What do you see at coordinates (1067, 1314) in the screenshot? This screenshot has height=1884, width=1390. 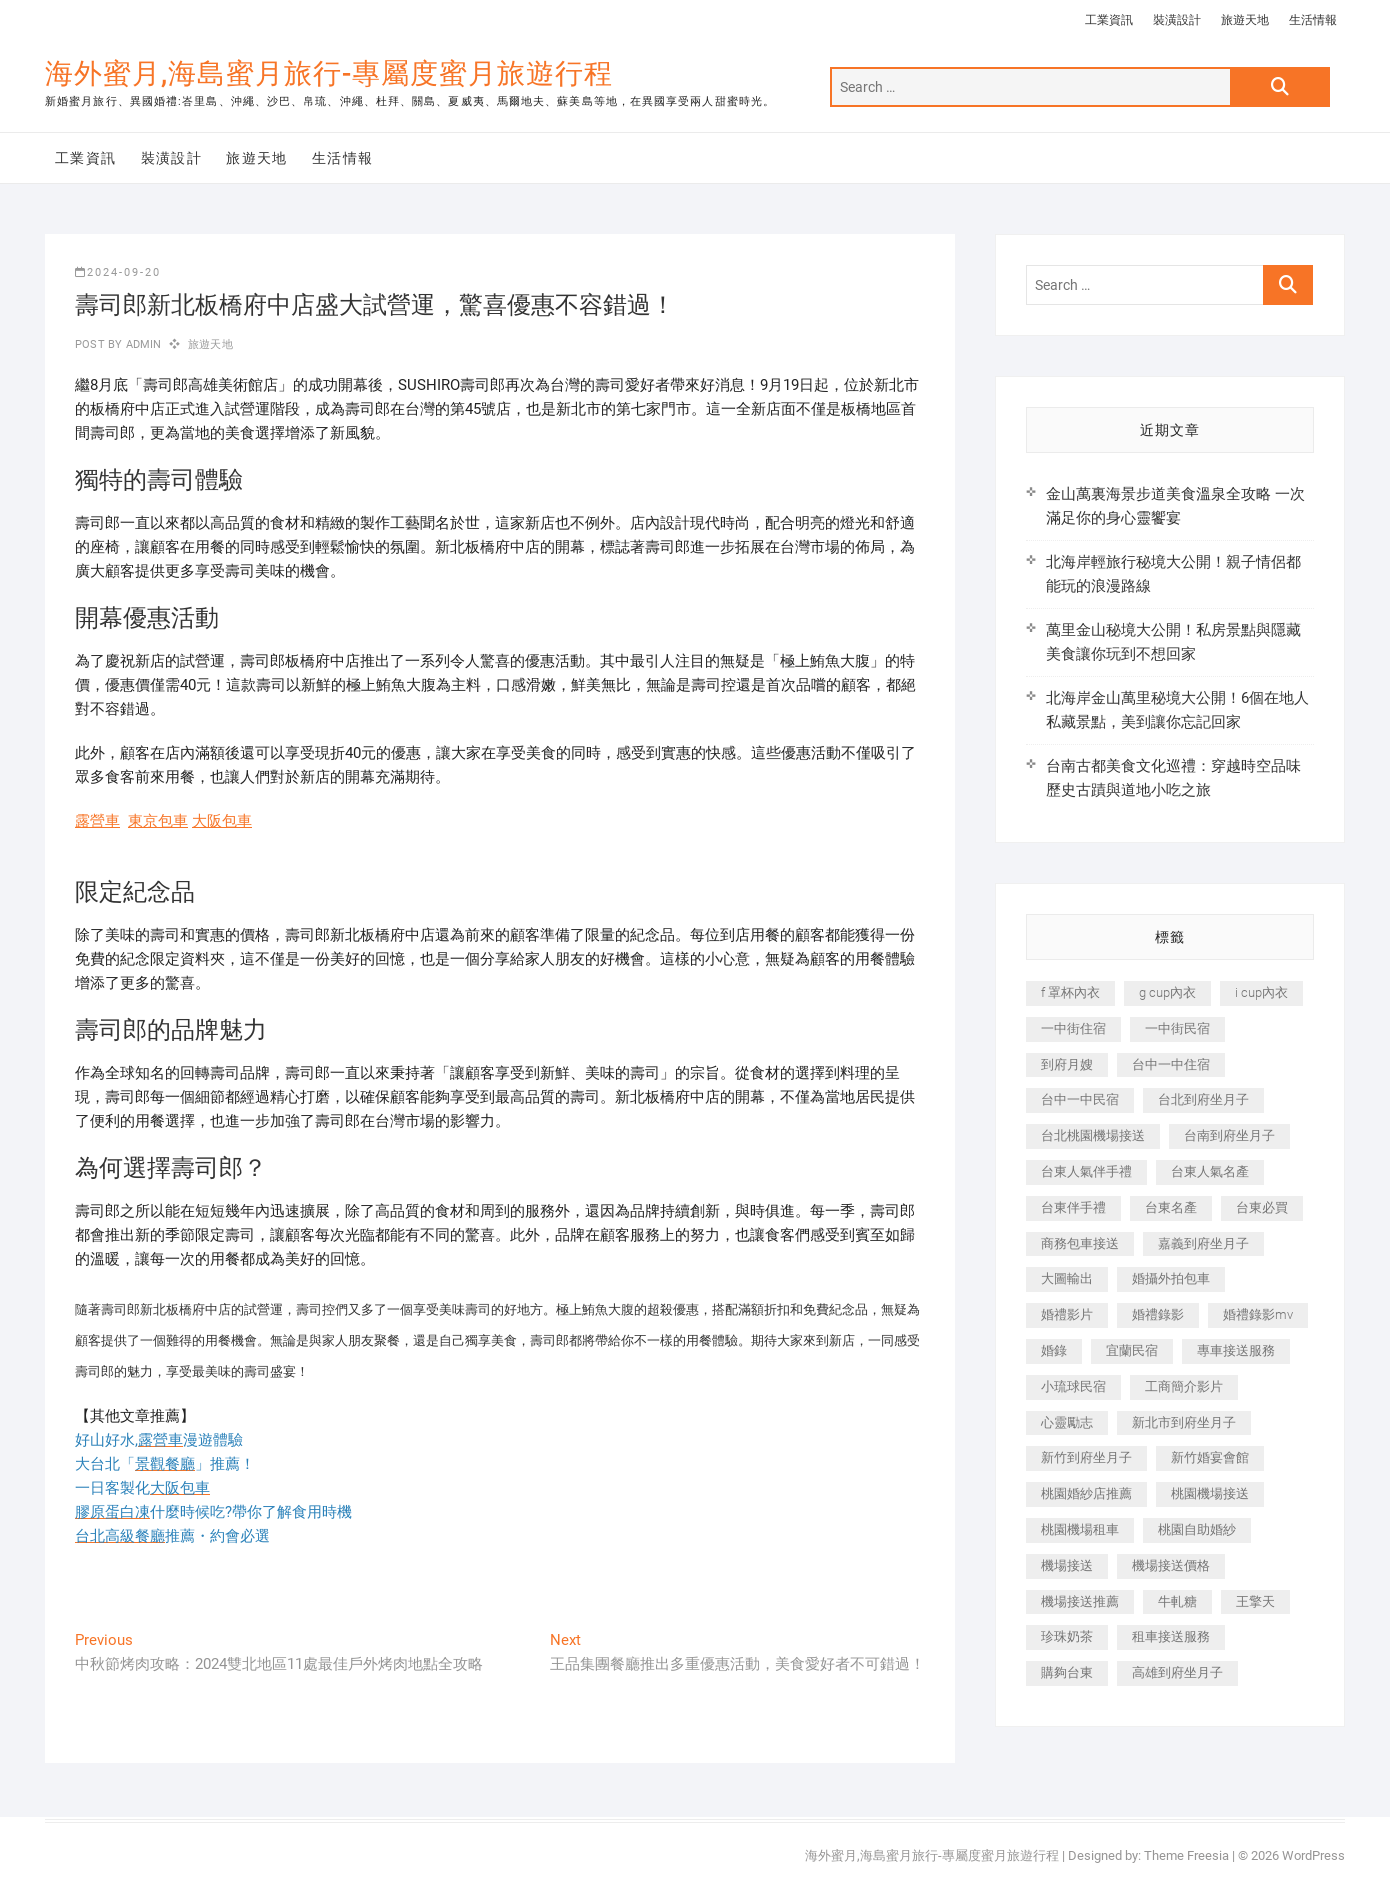 I see `婚禮影片 [婚禮影片 (263 個項目)]` at bounding box center [1067, 1314].